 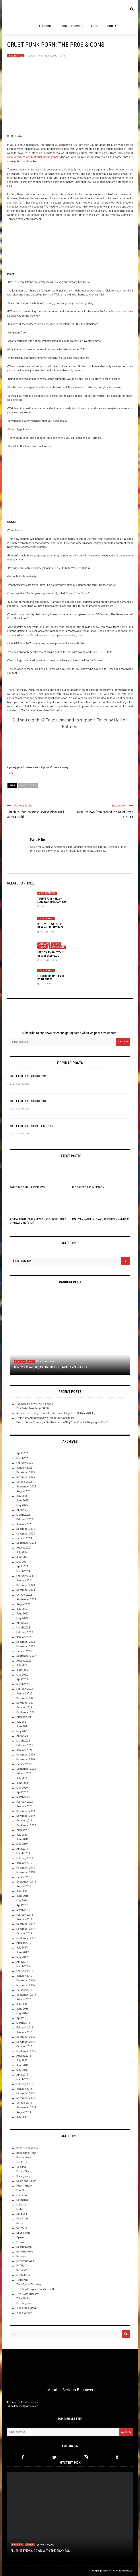 What do you see at coordinates (27, 2294) in the screenshot?
I see `This Toilet Tuesday` at bounding box center [27, 2294].